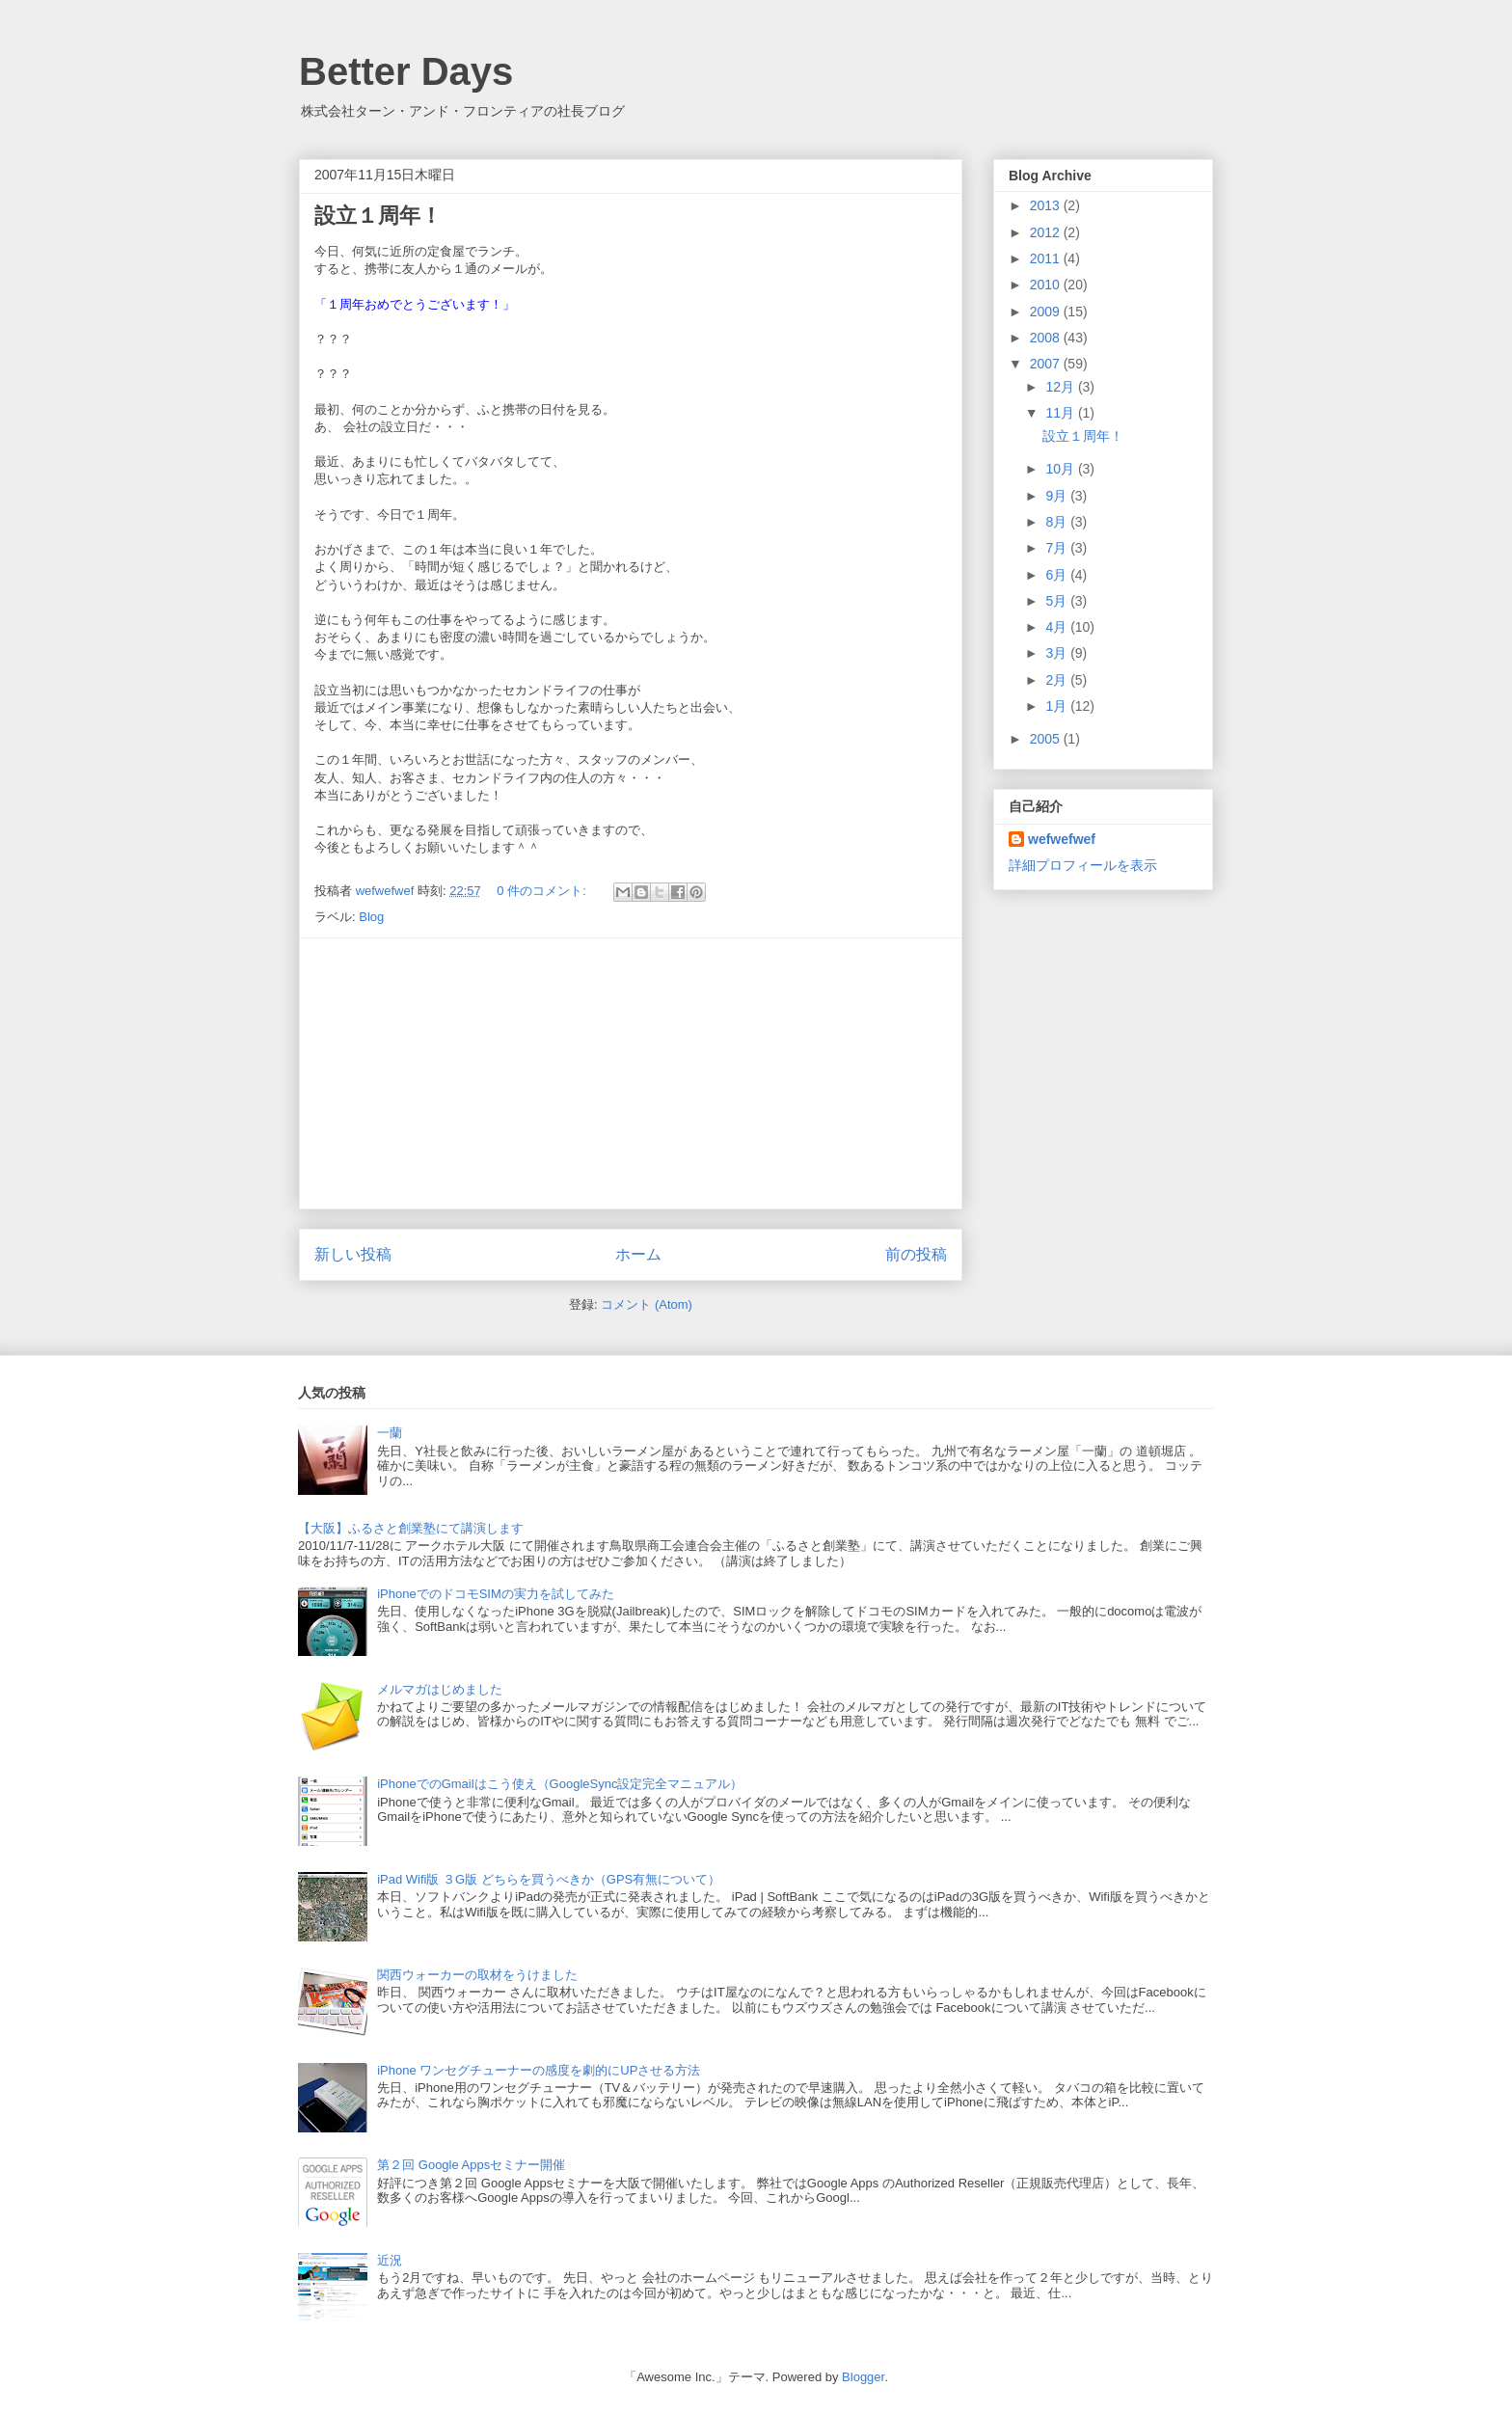 The width and height of the screenshot is (1512, 2415). Describe the element at coordinates (389, 1432) in the screenshot. I see `一蘭` at that location.